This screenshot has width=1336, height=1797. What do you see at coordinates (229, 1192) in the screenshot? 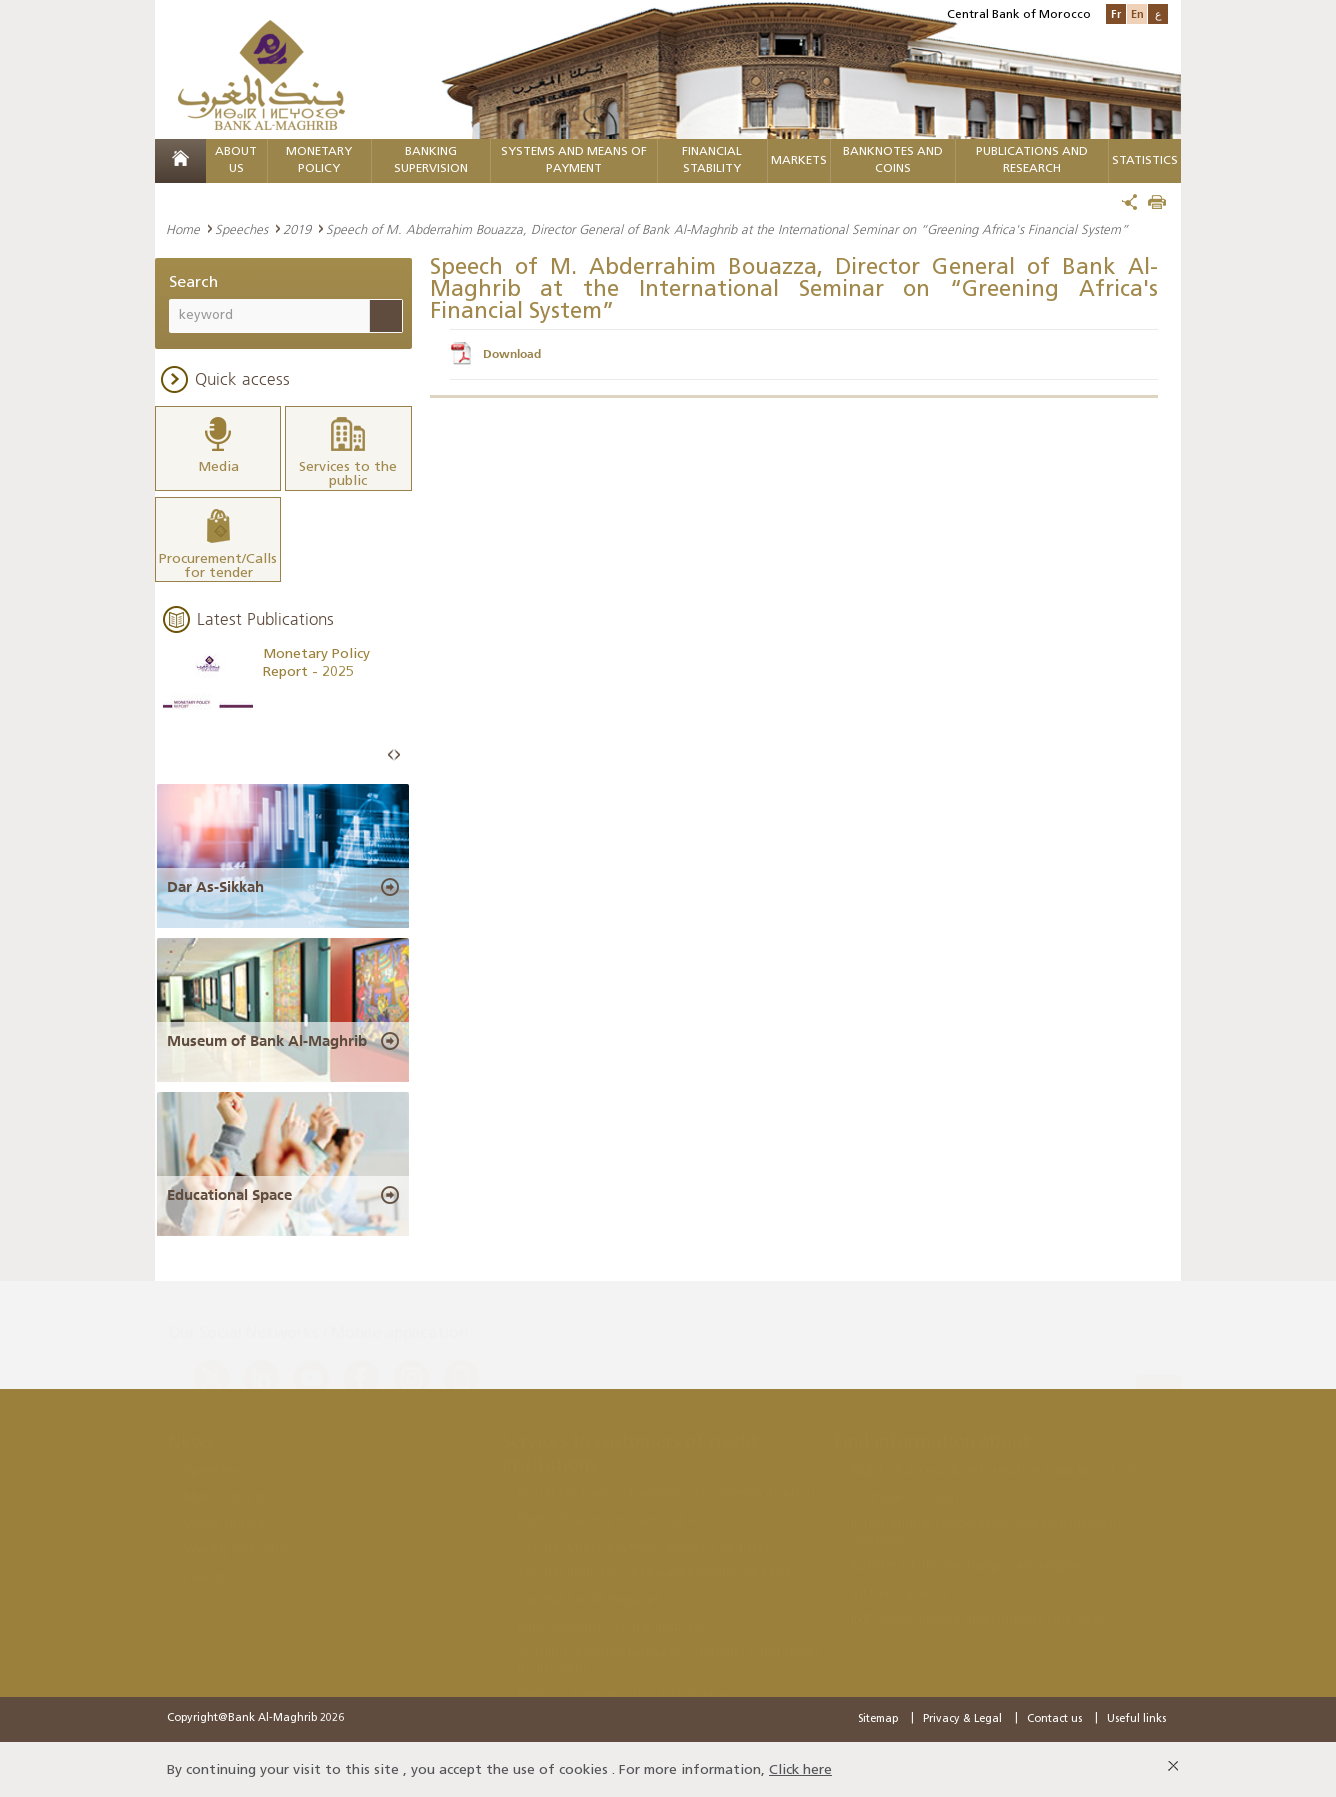
I see `Educational Space` at bounding box center [229, 1192].